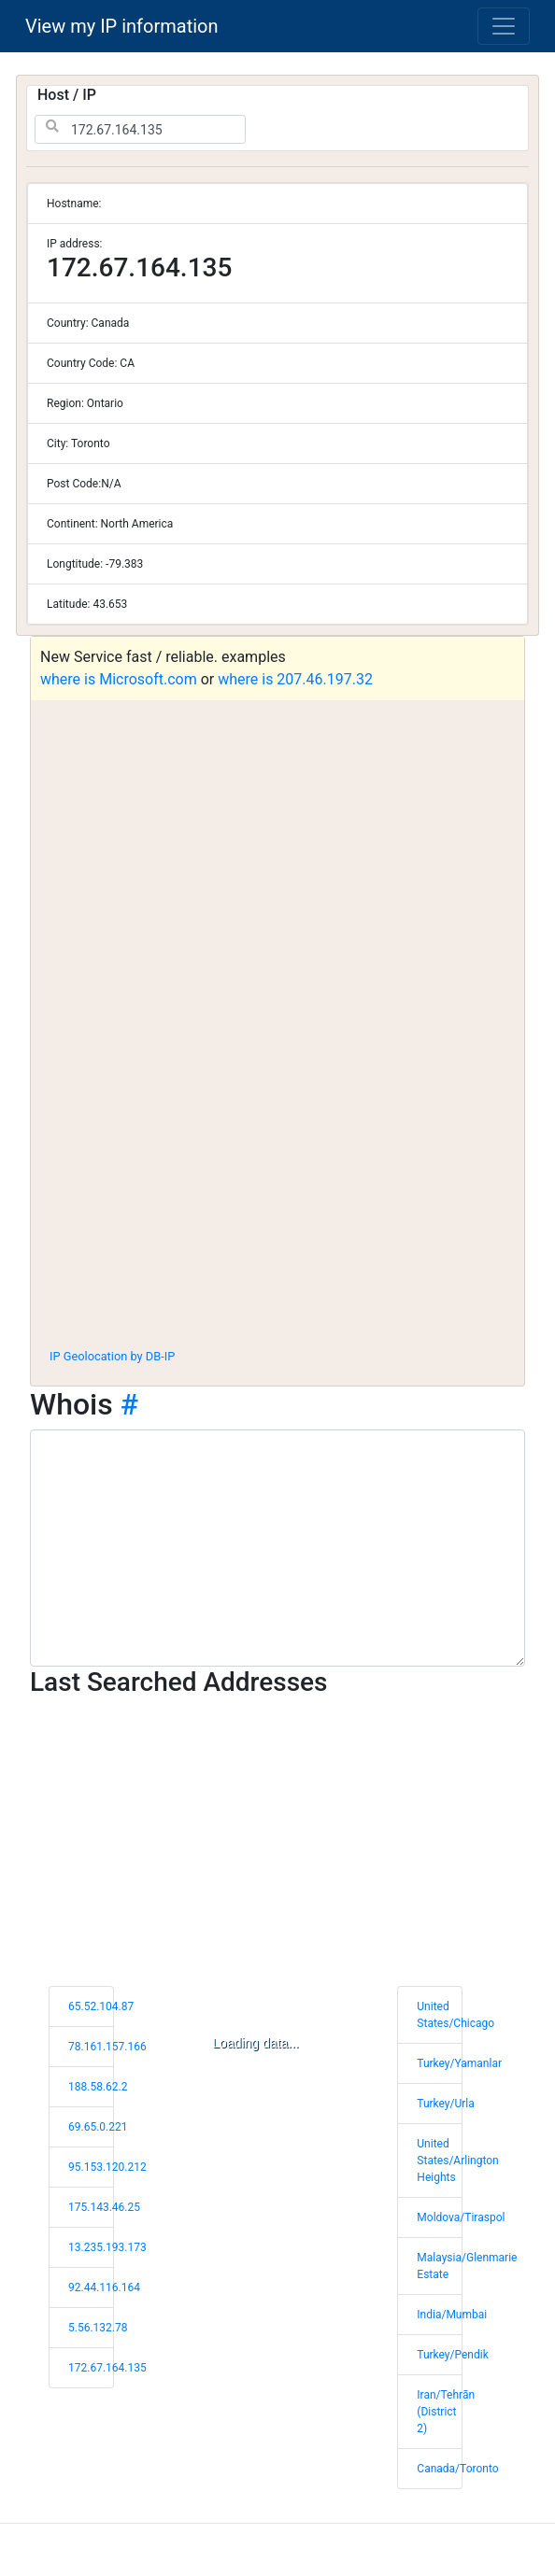  I want to click on [Toggle navigation], so click(503, 26).